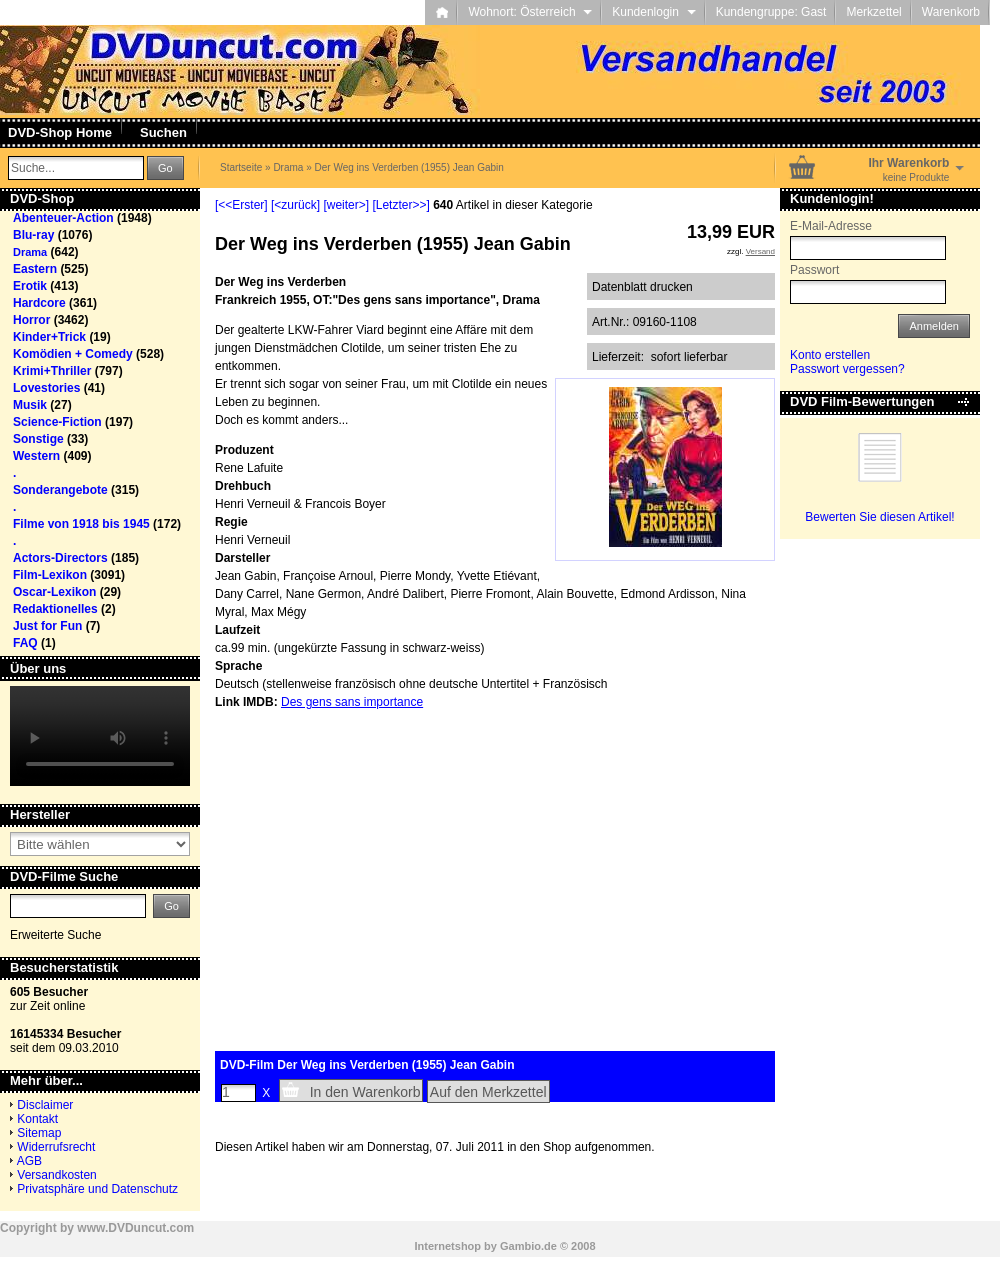  Describe the element at coordinates (488, 1092) in the screenshot. I see `Auf den Merkzettel` at that location.